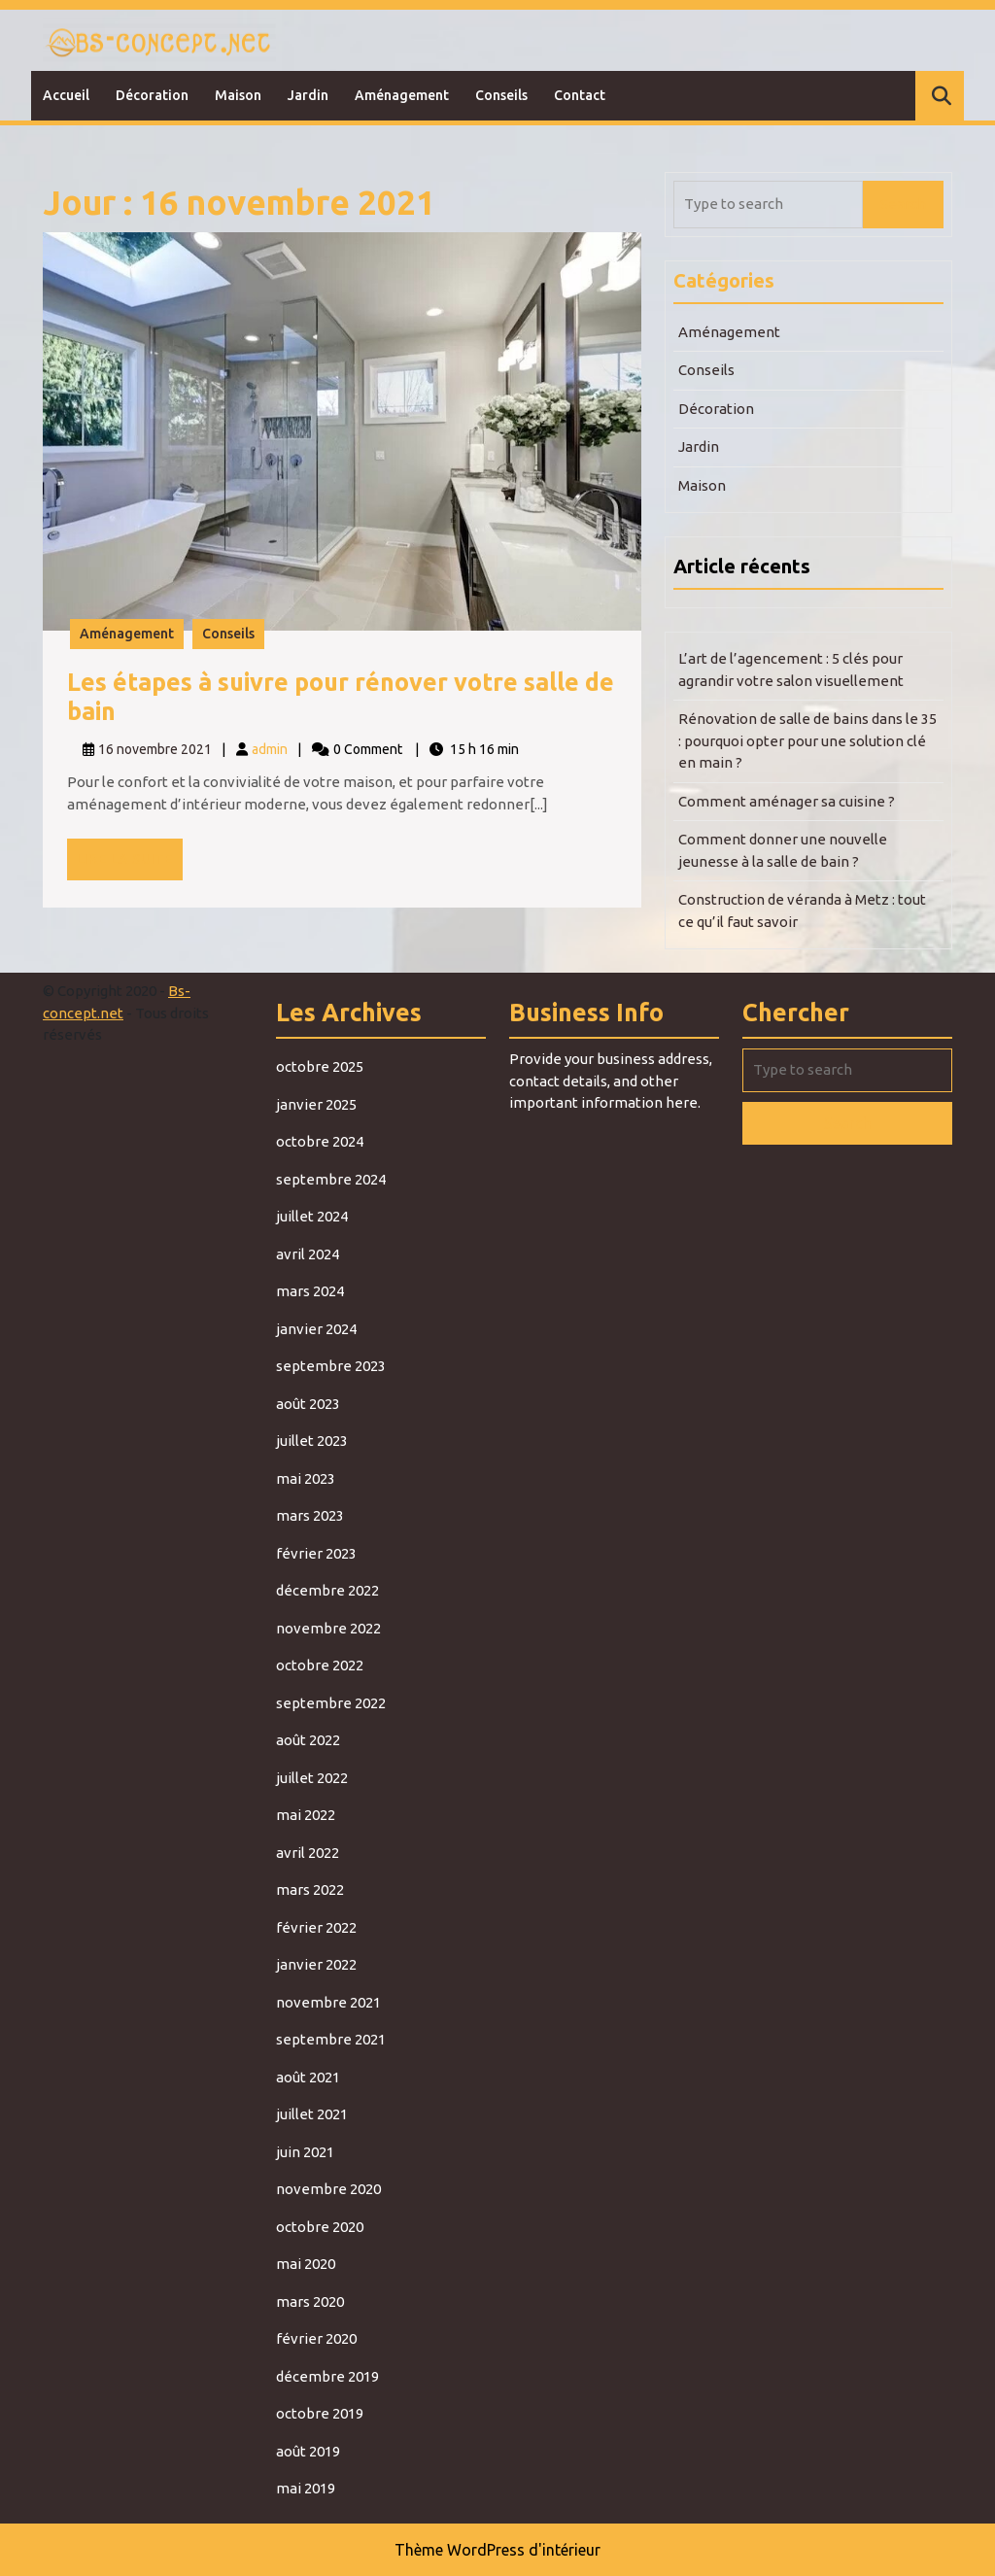 Image resolution: width=995 pixels, height=2576 pixels. What do you see at coordinates (319, 2226) in the screenshot?
I see `octobre 2020` at bounding box center [319, 2226].